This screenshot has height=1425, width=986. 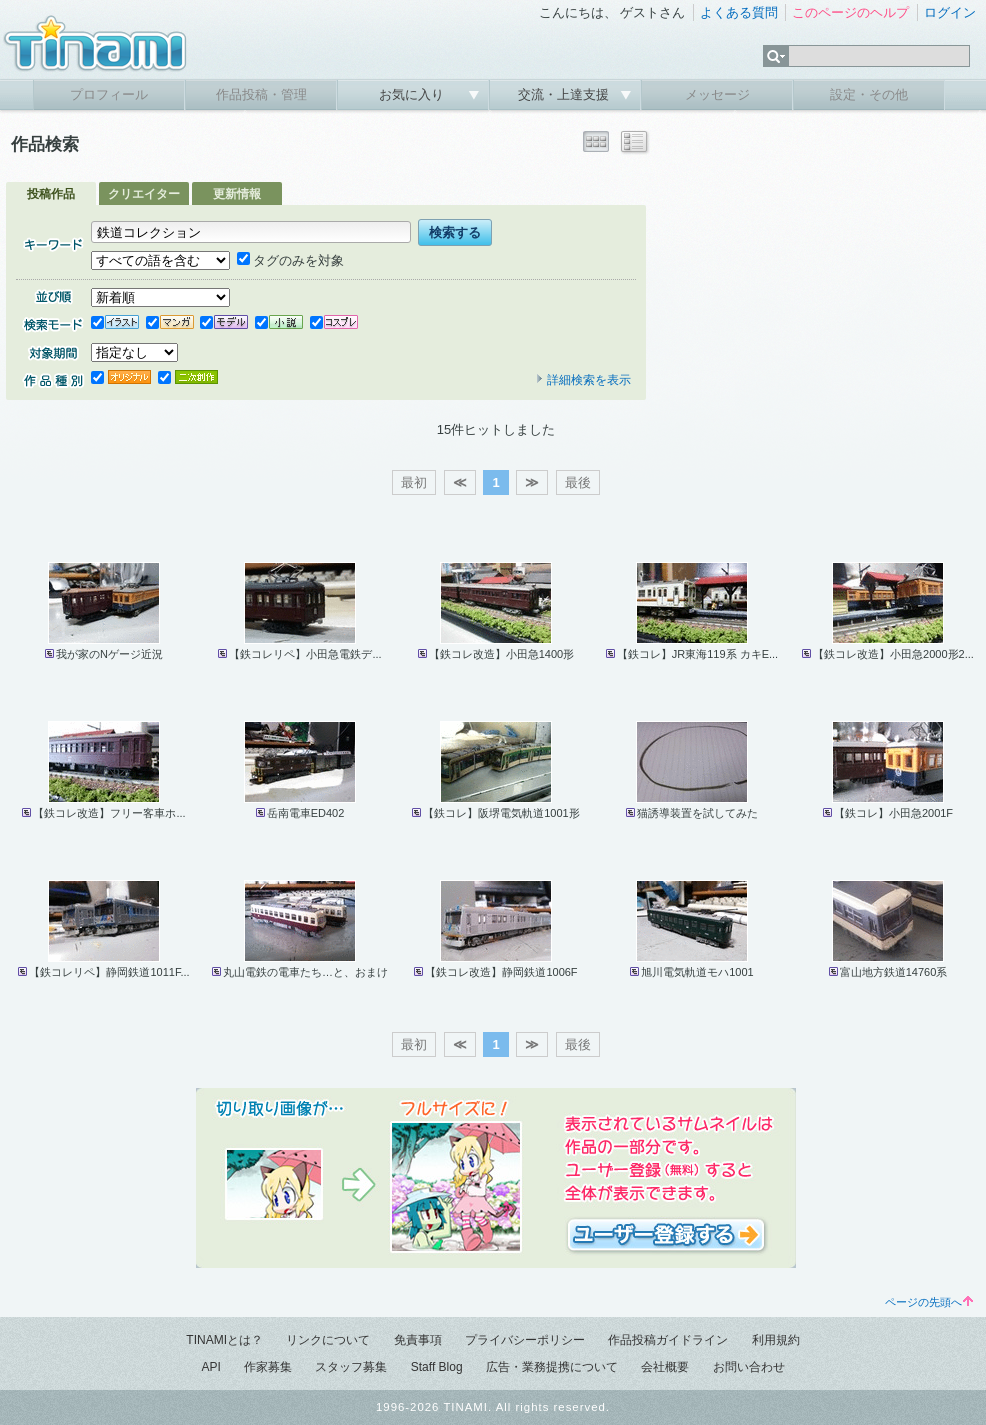 What do you see at coordinates (552, 1367) in the screenshot?
I see `広告・業務提携について` at bounding box center [552, 1367].